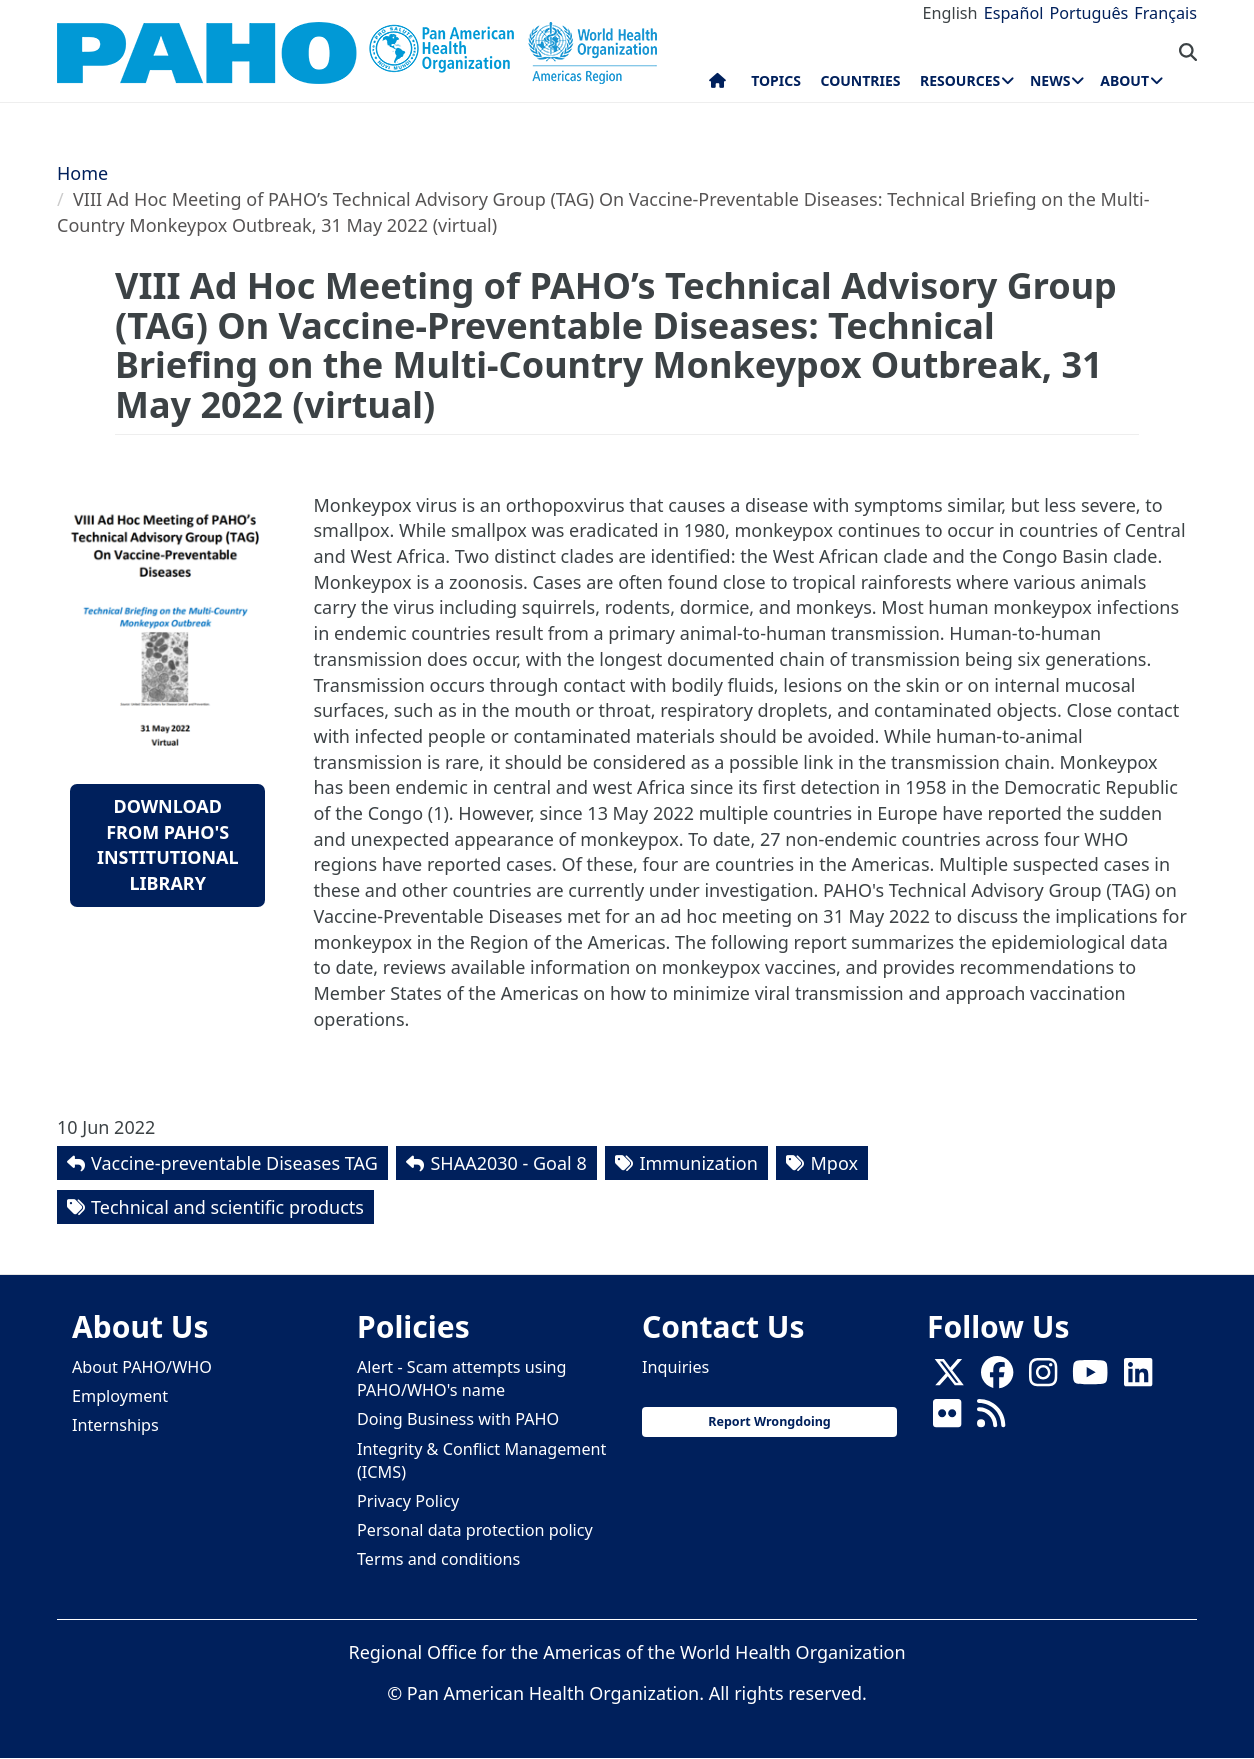  Describe the element at coordinates (698, 1163) in the screenshot. I see `Immunization` at that location.